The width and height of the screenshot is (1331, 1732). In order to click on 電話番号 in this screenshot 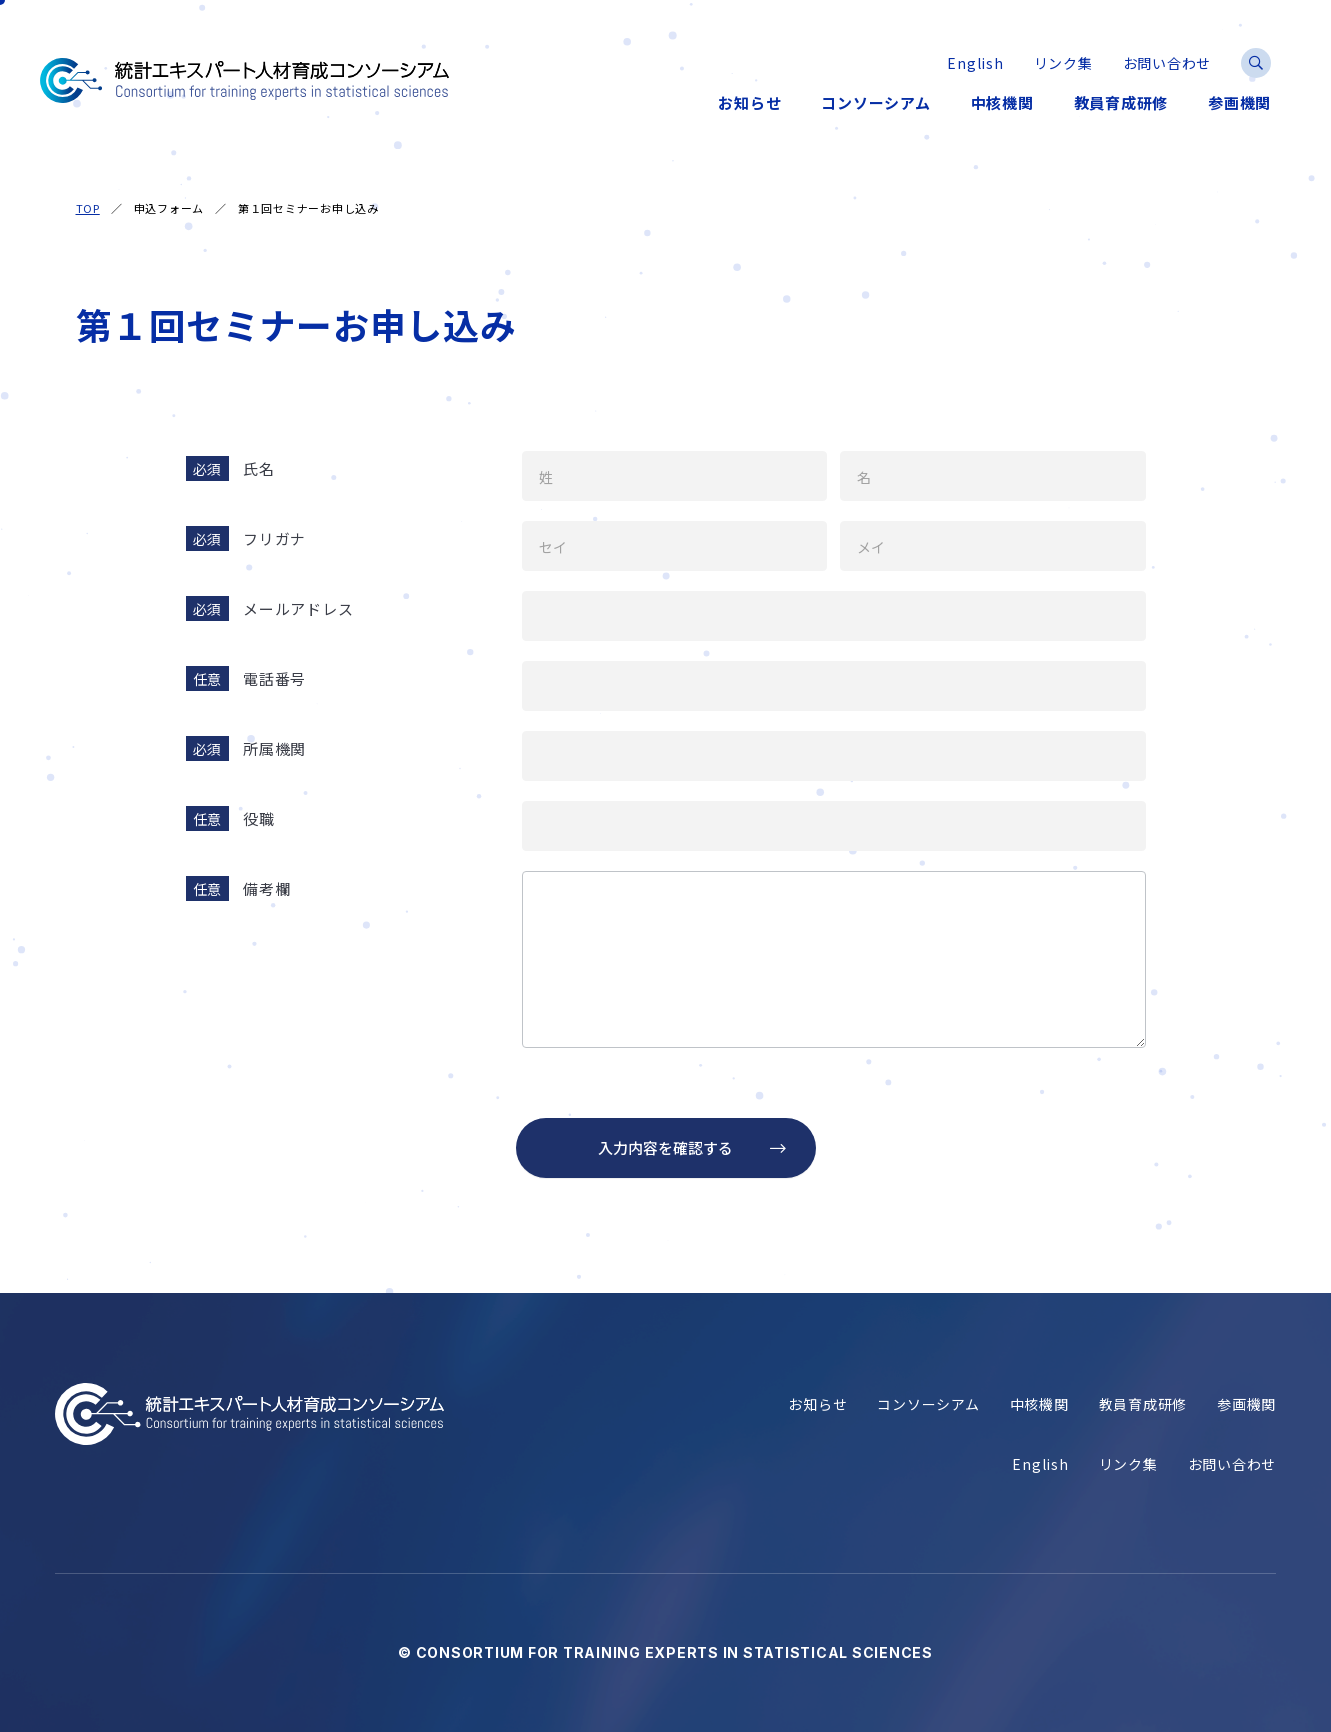, I will do `click(274, 678)`.